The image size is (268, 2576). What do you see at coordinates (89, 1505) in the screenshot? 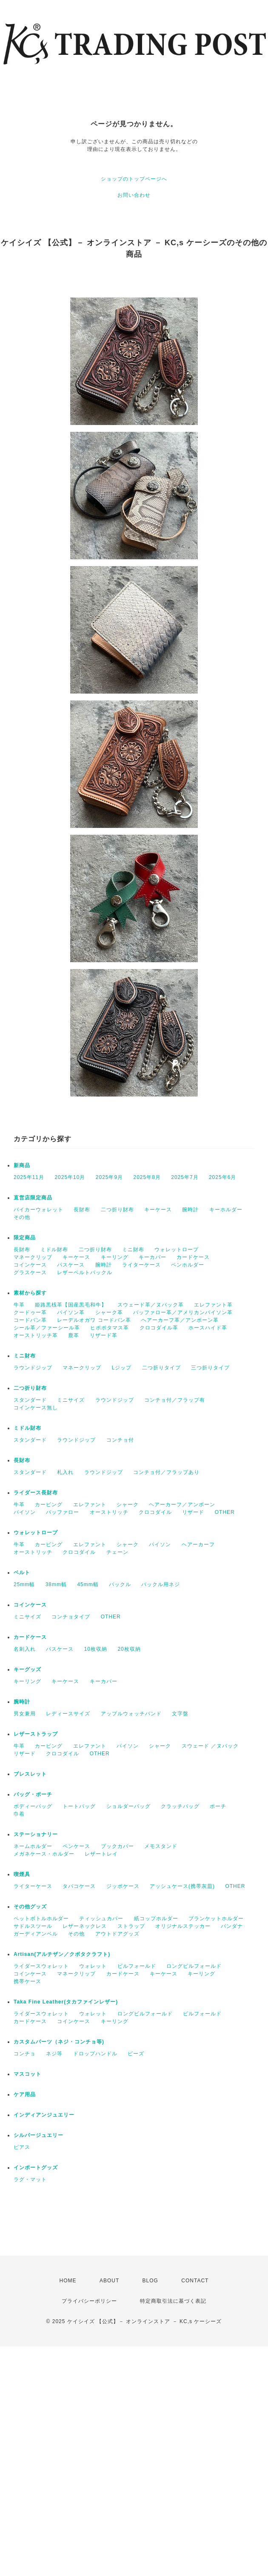
I see `エレファント` at bounding box center [89, 1505].